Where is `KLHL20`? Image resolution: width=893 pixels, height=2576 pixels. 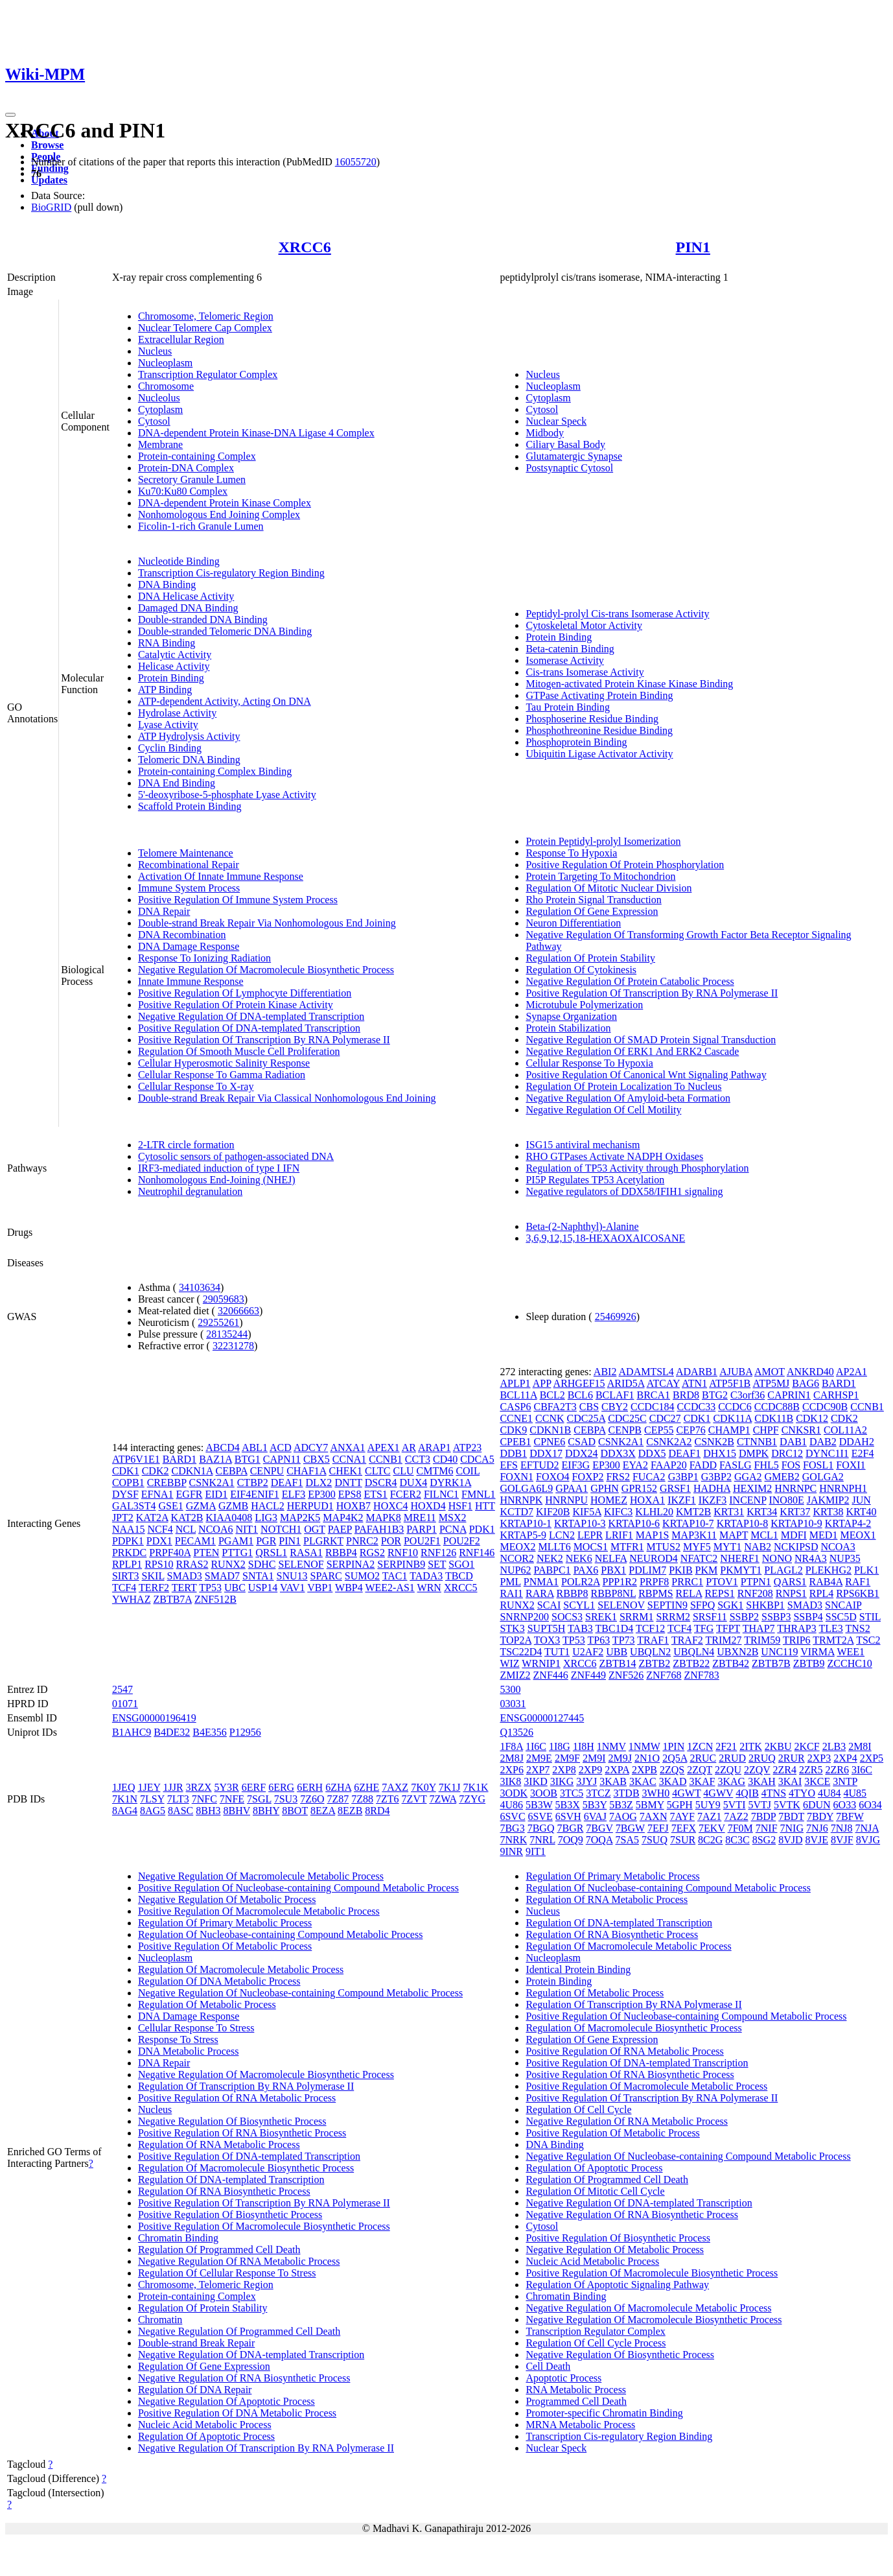 KLHL20 is located at coordinates (654, 1511).